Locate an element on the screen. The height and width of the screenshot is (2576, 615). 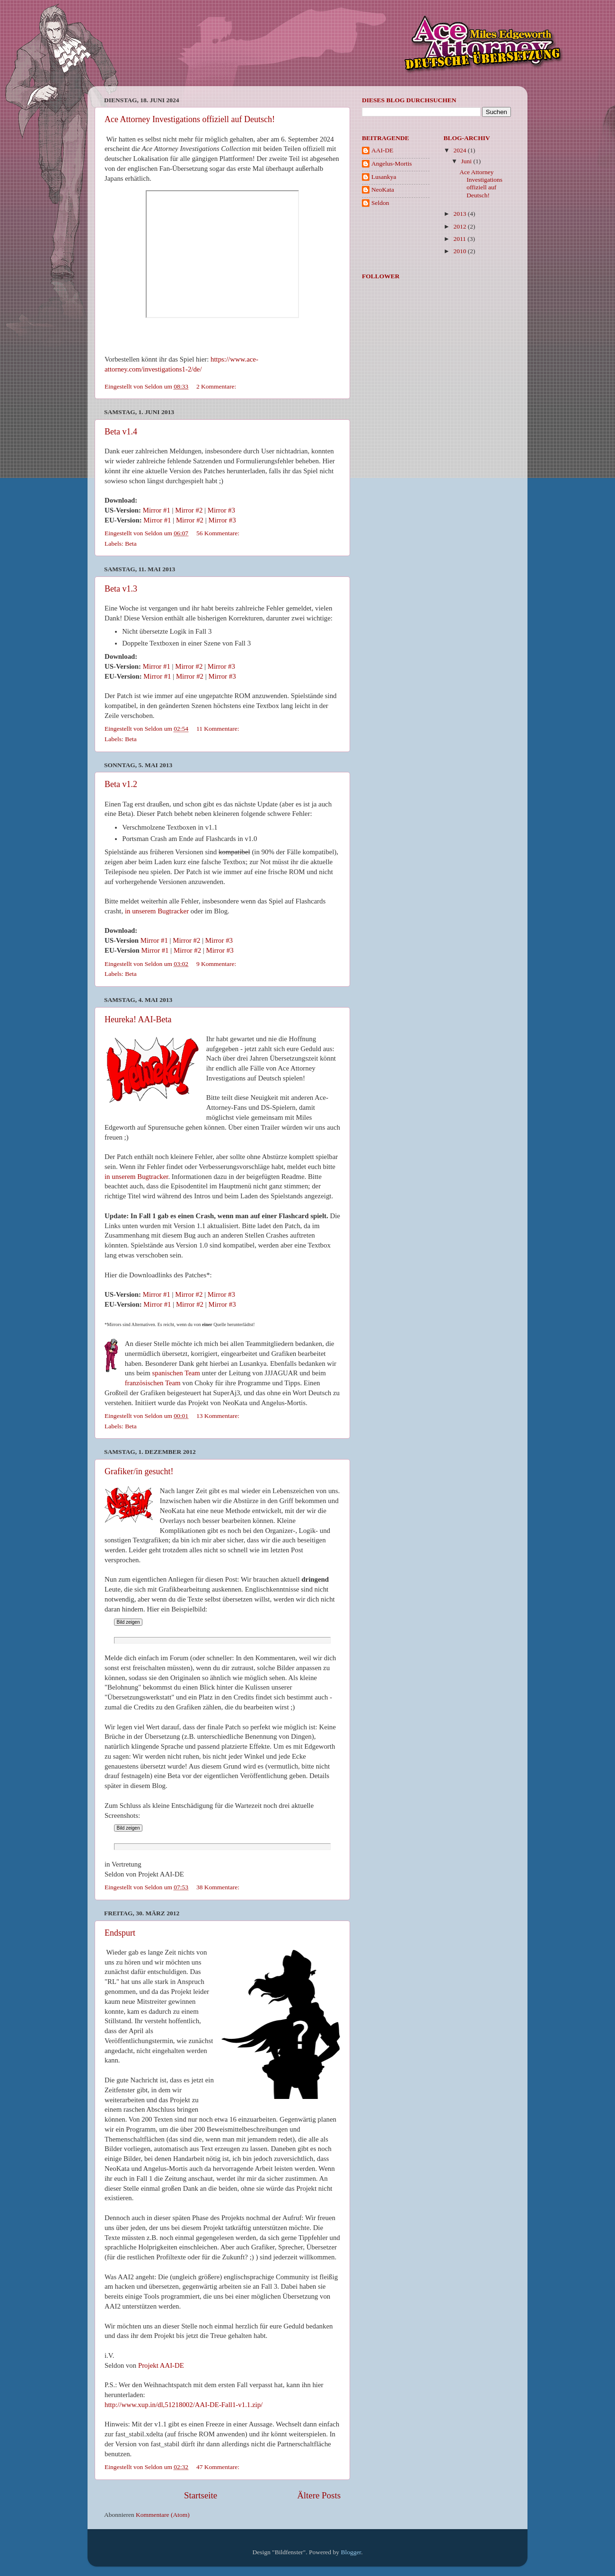
11 Kommentare: is located at coordinates (218, 728).